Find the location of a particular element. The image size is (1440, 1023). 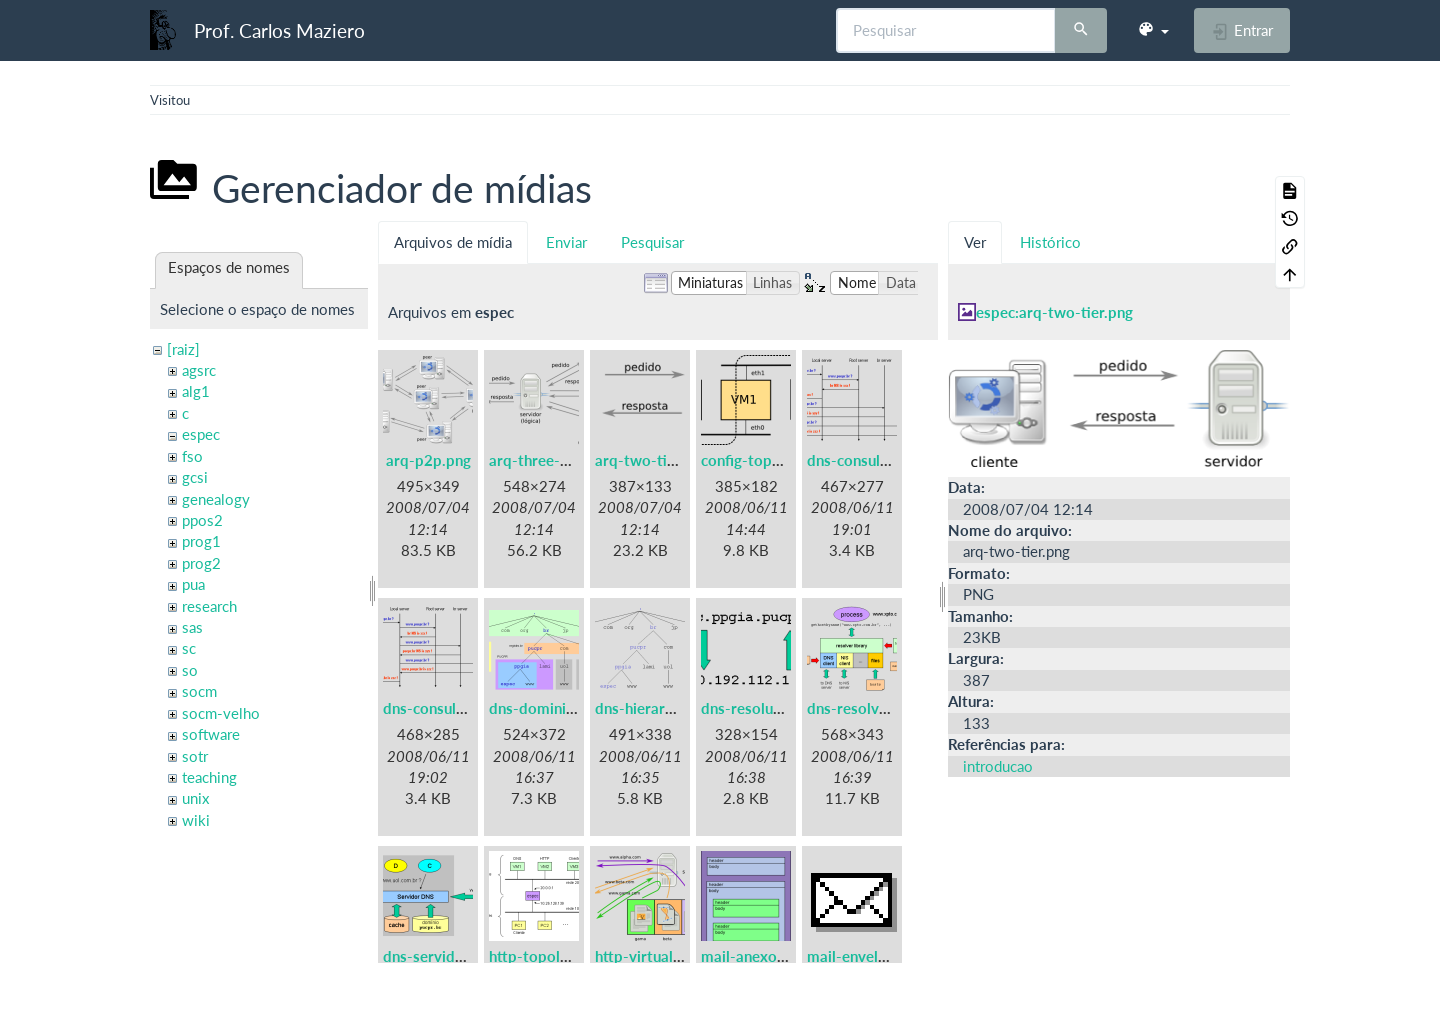

[button] is located at coordinates (1153, 30).